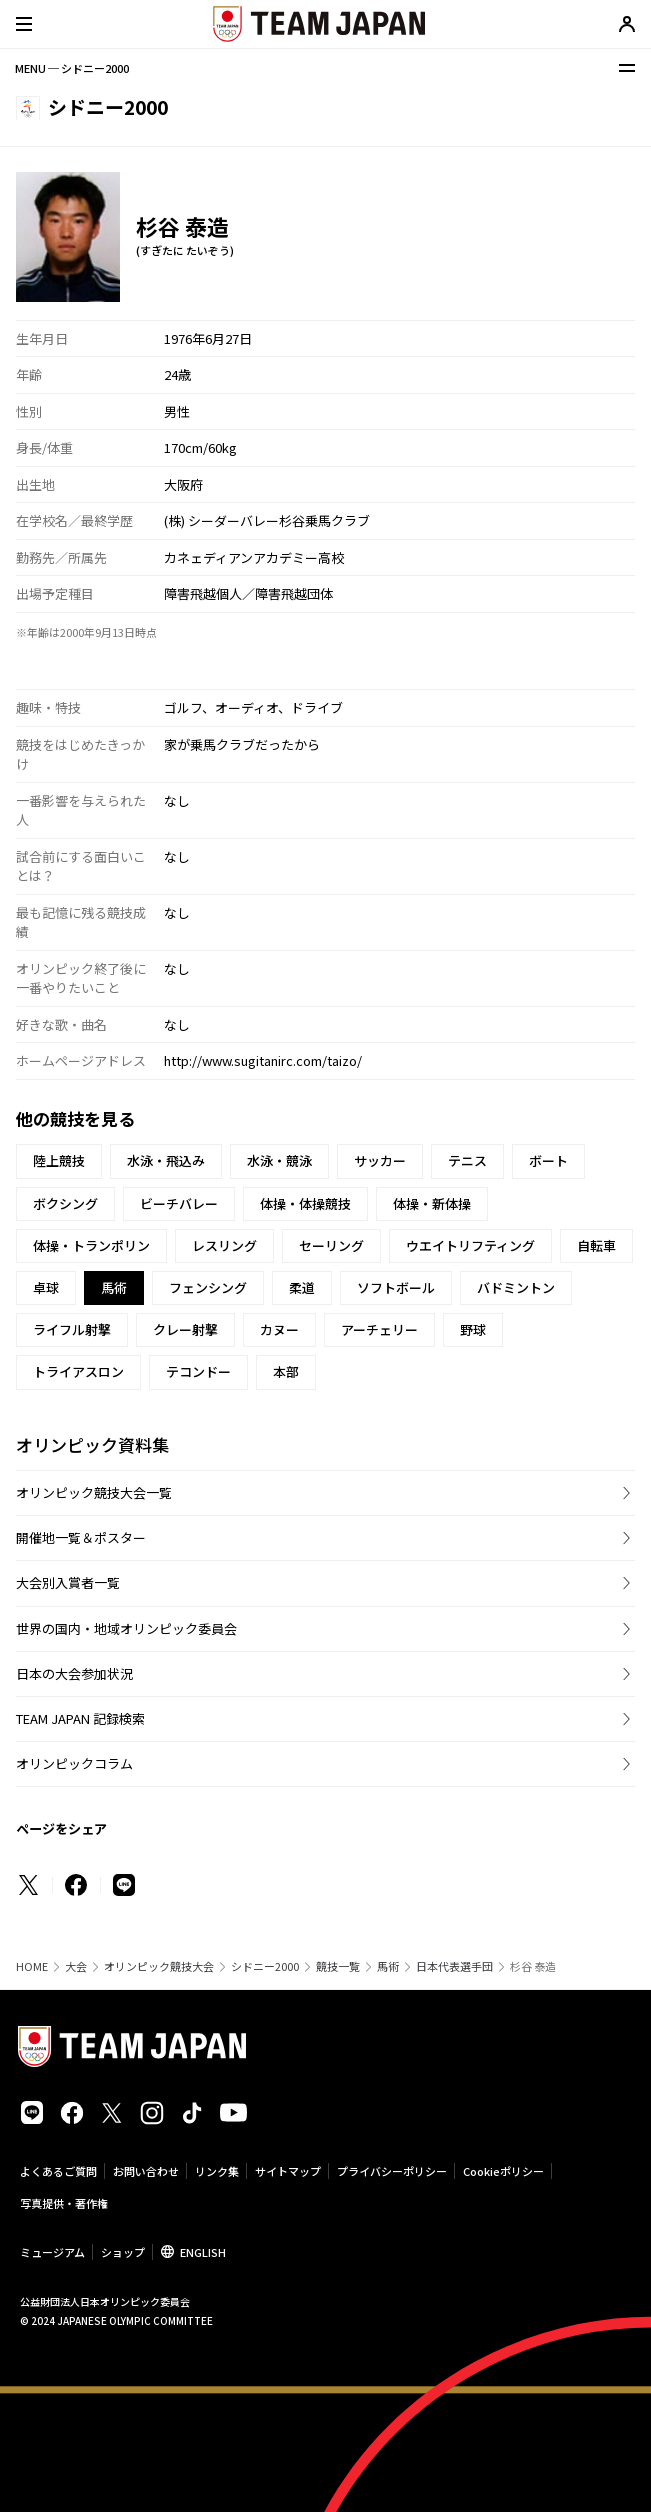 This screenshot has height=2512, width=651. I want to click on アーチェリー, so click(379, 1329).